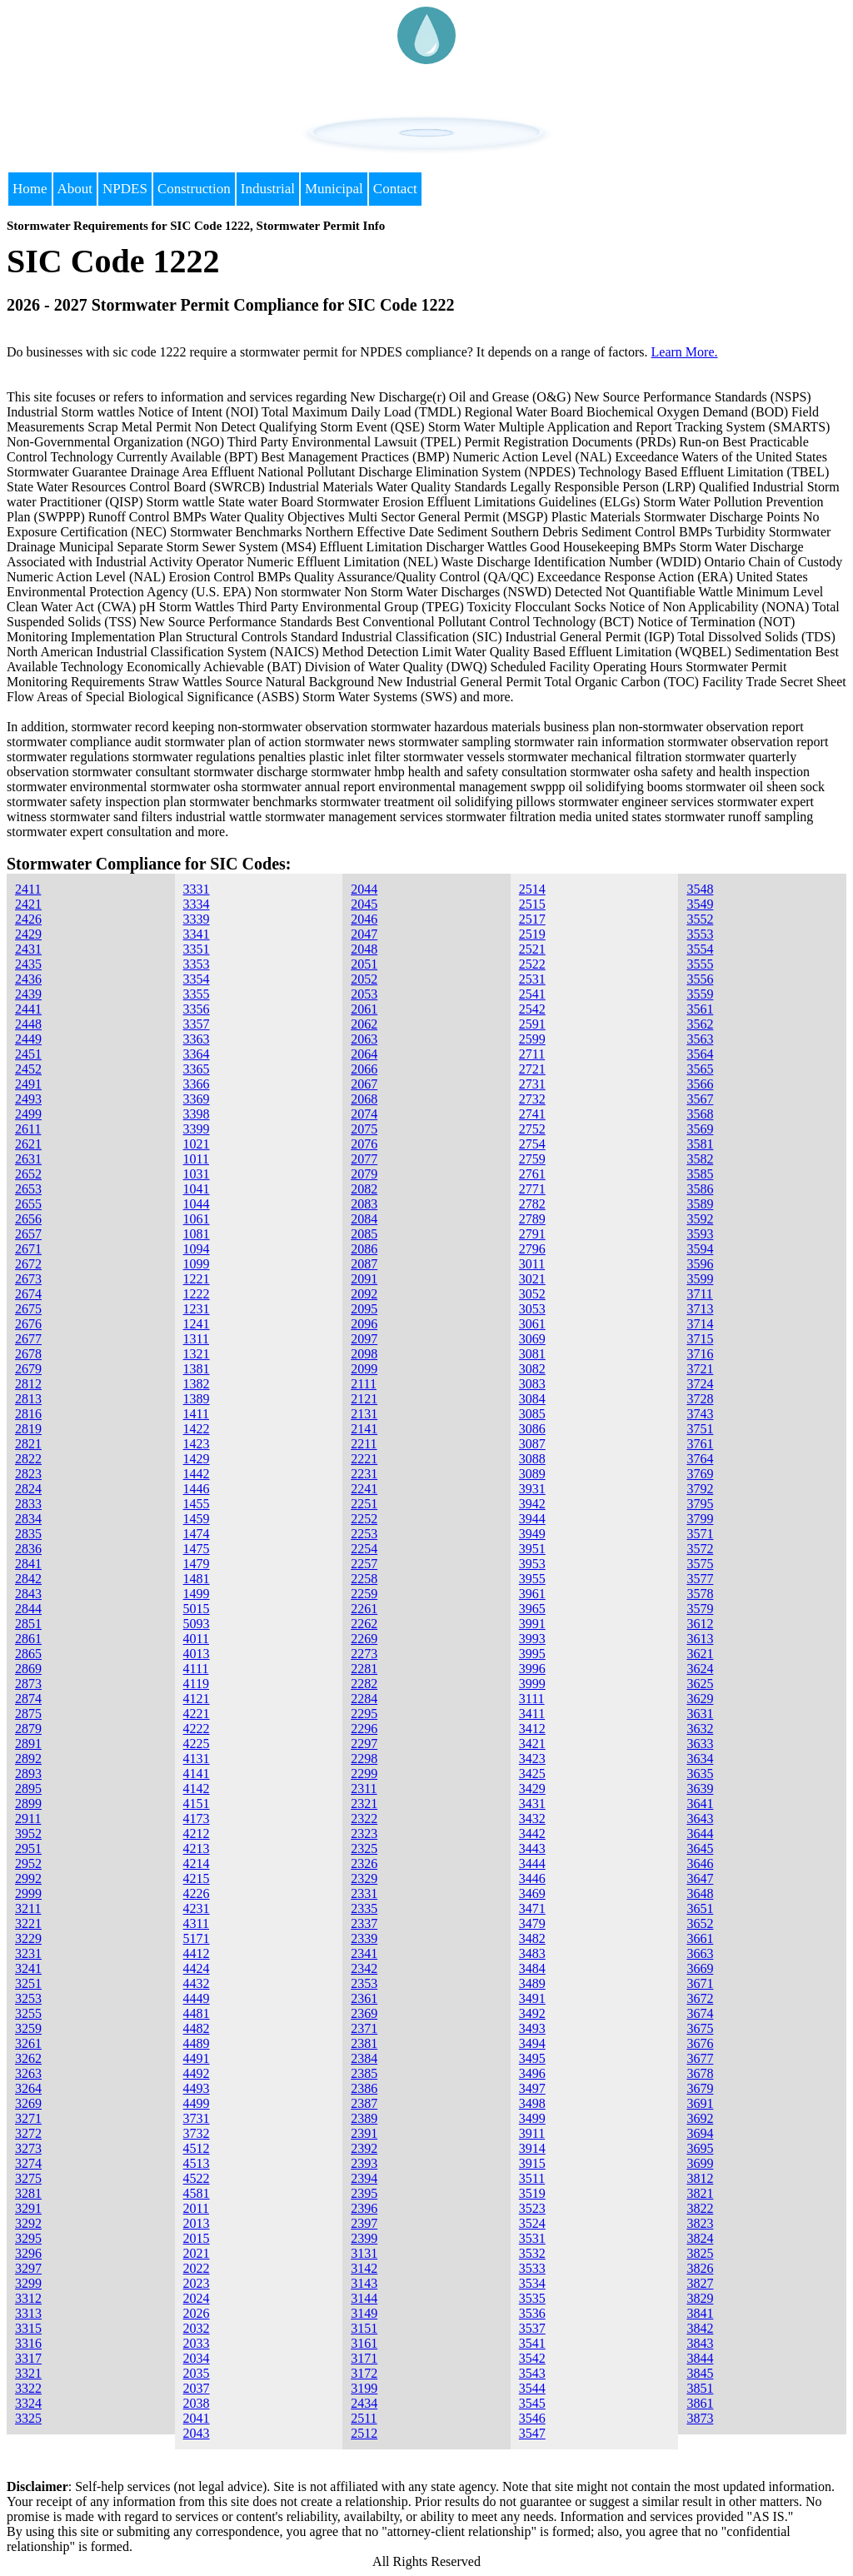 This screenshot has height=2576, width=853. I want to click on 2091, so click(364, 1279).